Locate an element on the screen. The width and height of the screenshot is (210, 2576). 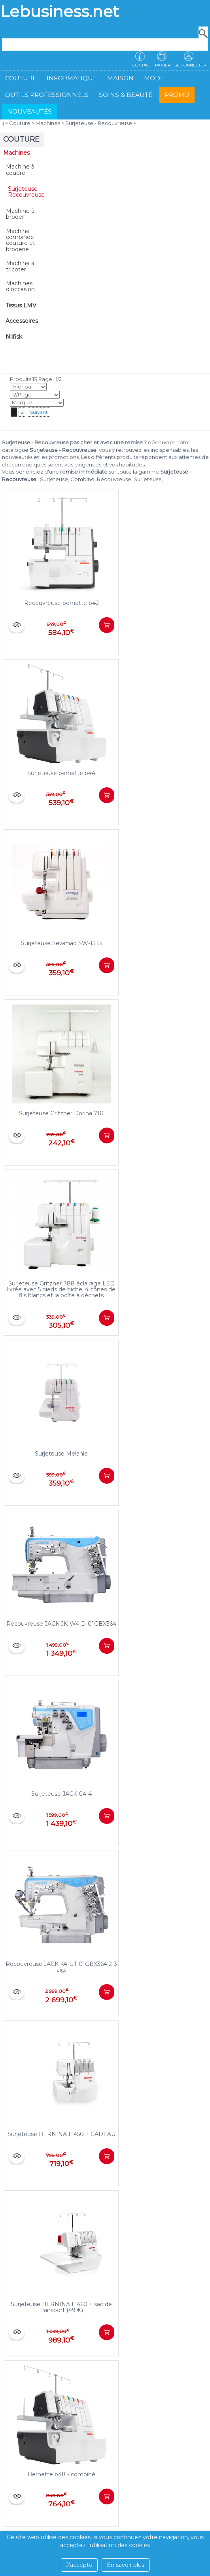
Suivant is located at coordinates (39, 412).